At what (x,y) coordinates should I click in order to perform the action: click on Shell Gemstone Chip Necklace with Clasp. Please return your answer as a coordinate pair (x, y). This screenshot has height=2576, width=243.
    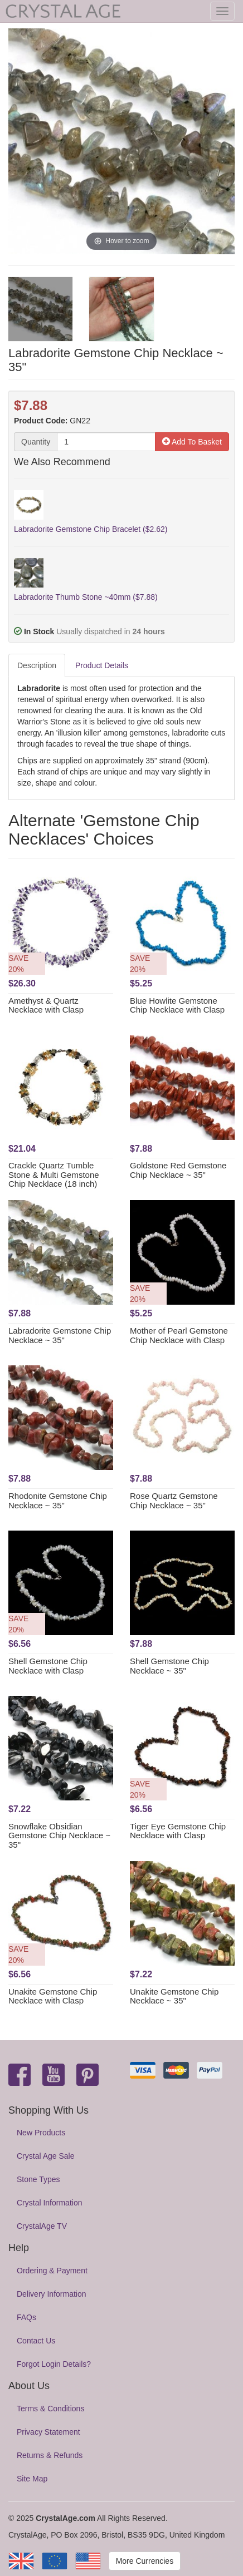
    Looking at the image, I should click on (48, 1665).